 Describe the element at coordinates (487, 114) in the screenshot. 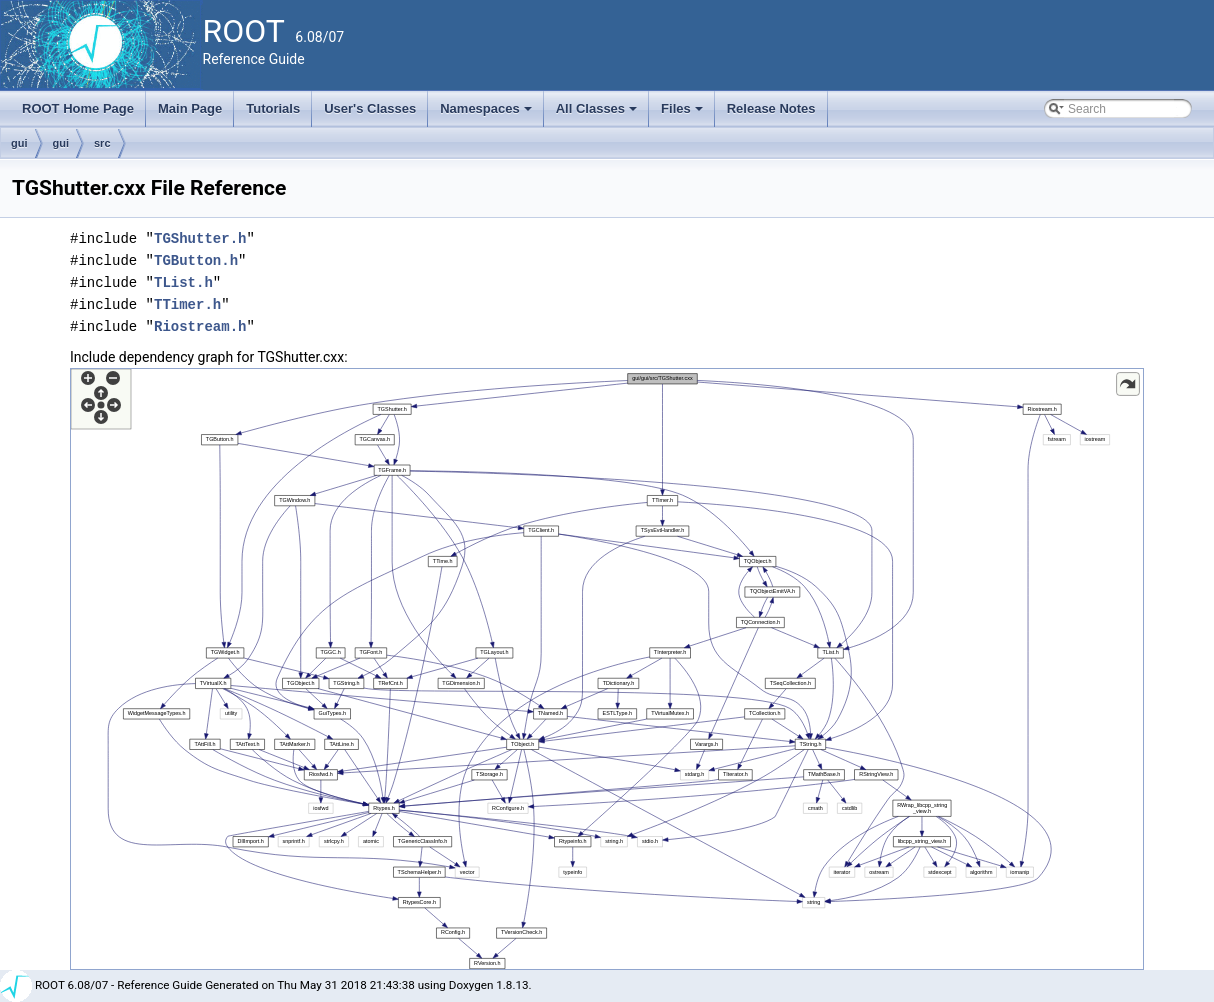

I see `Namespaces` at that location.